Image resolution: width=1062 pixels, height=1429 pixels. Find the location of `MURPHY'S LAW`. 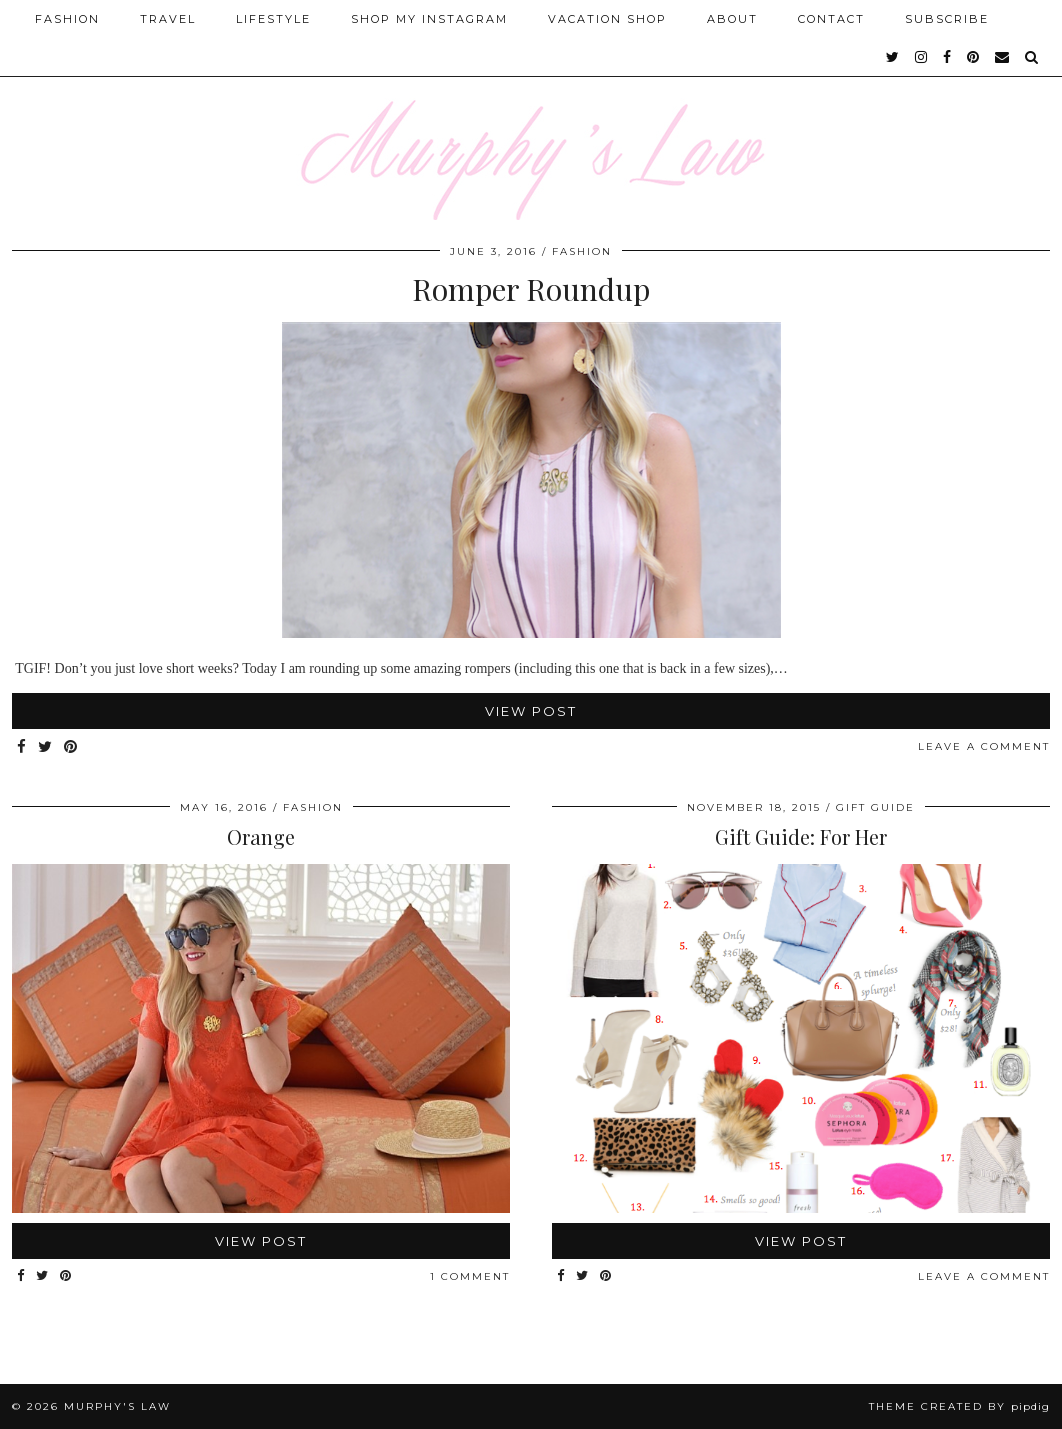

MURPHY'S LAW is located at coordinates (117, 1406).